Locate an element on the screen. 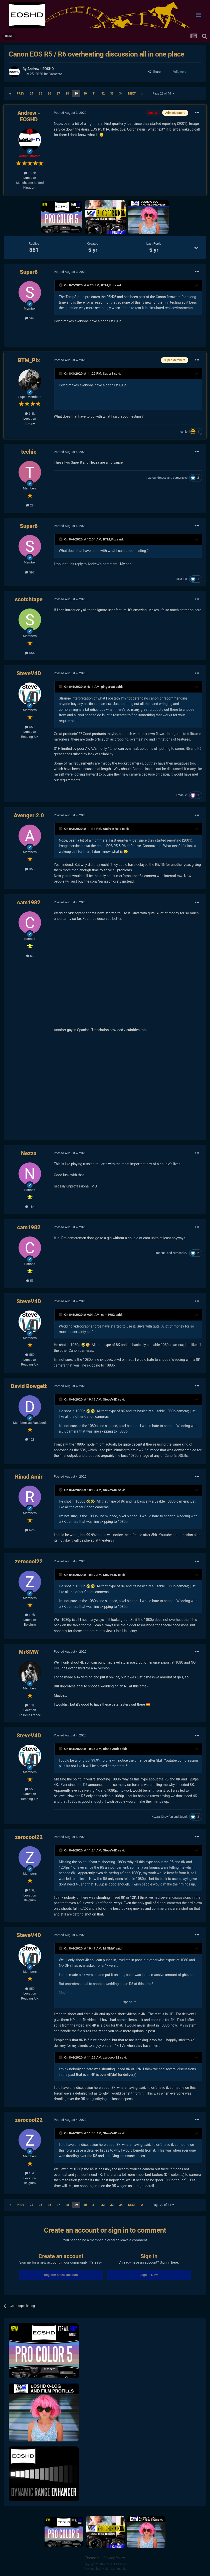 Image resolution: width=210 pixels, height=2576 pixels. Super8 is located at coordinates (29, 272).